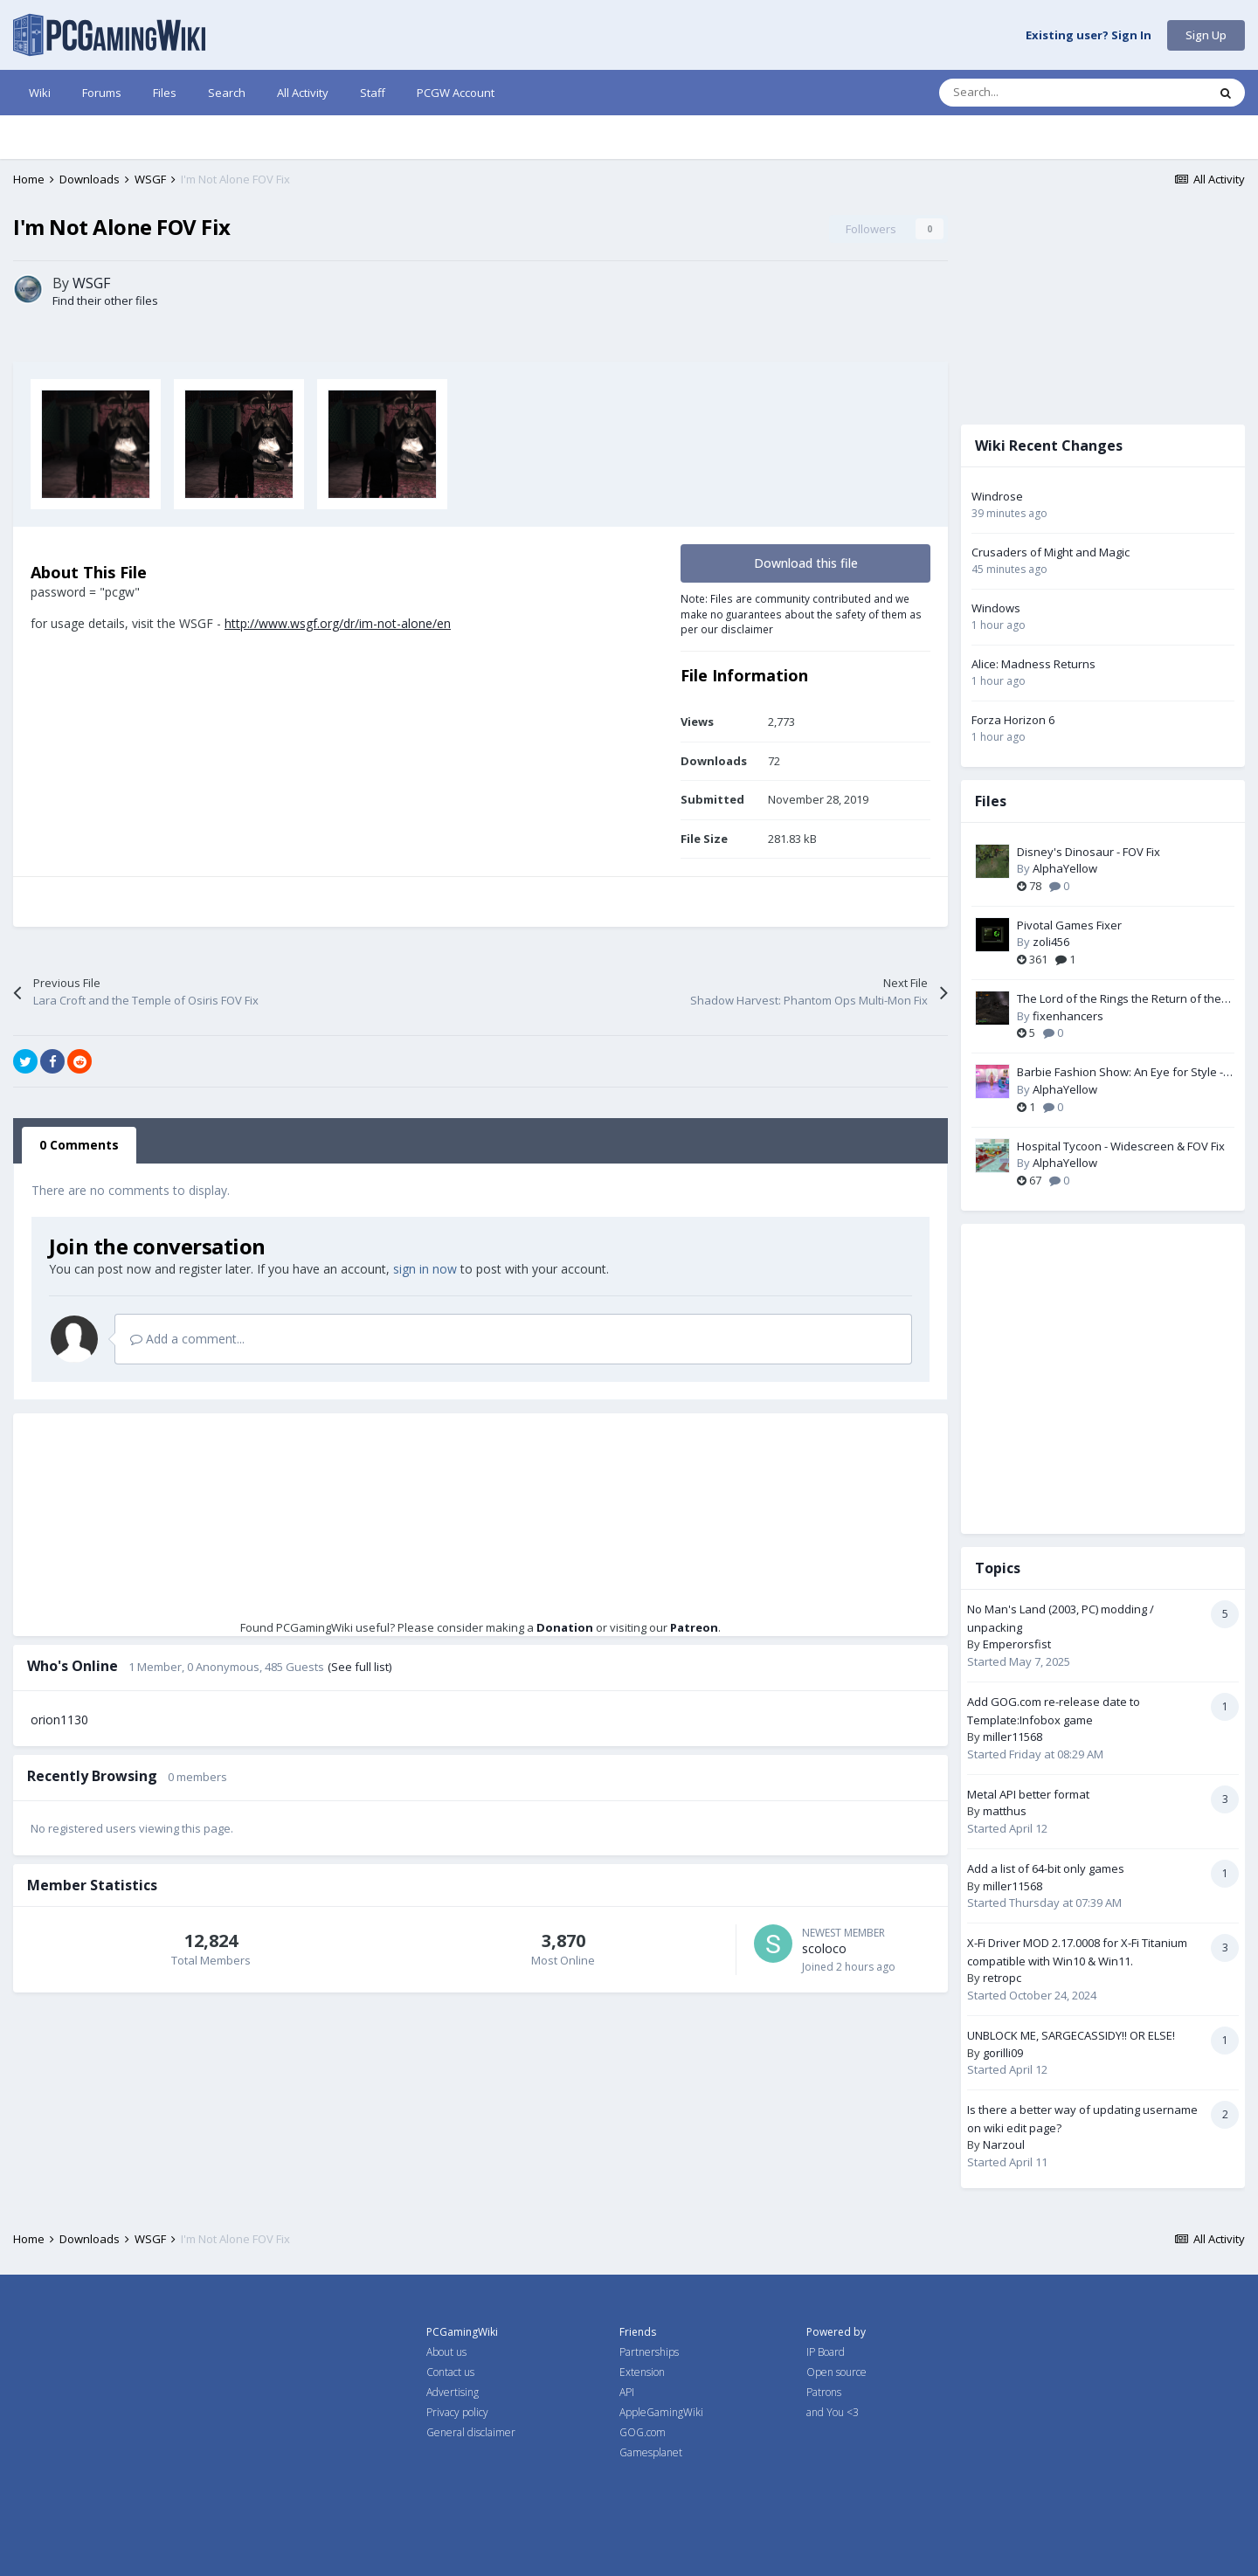 This screenshot has width=1258, height=2576. Describe the element at coordinates (1036, 93) in the screenshot. I see `[Search]` at that location.